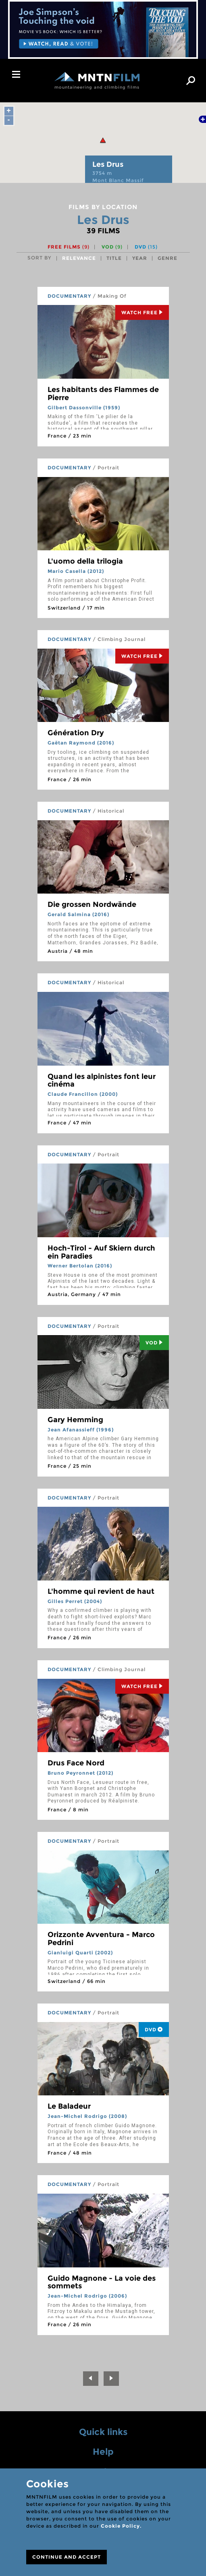  Describe the element at coordinates (121, 2526) in the screenshot. I see `Cookie Policy.` at that location.